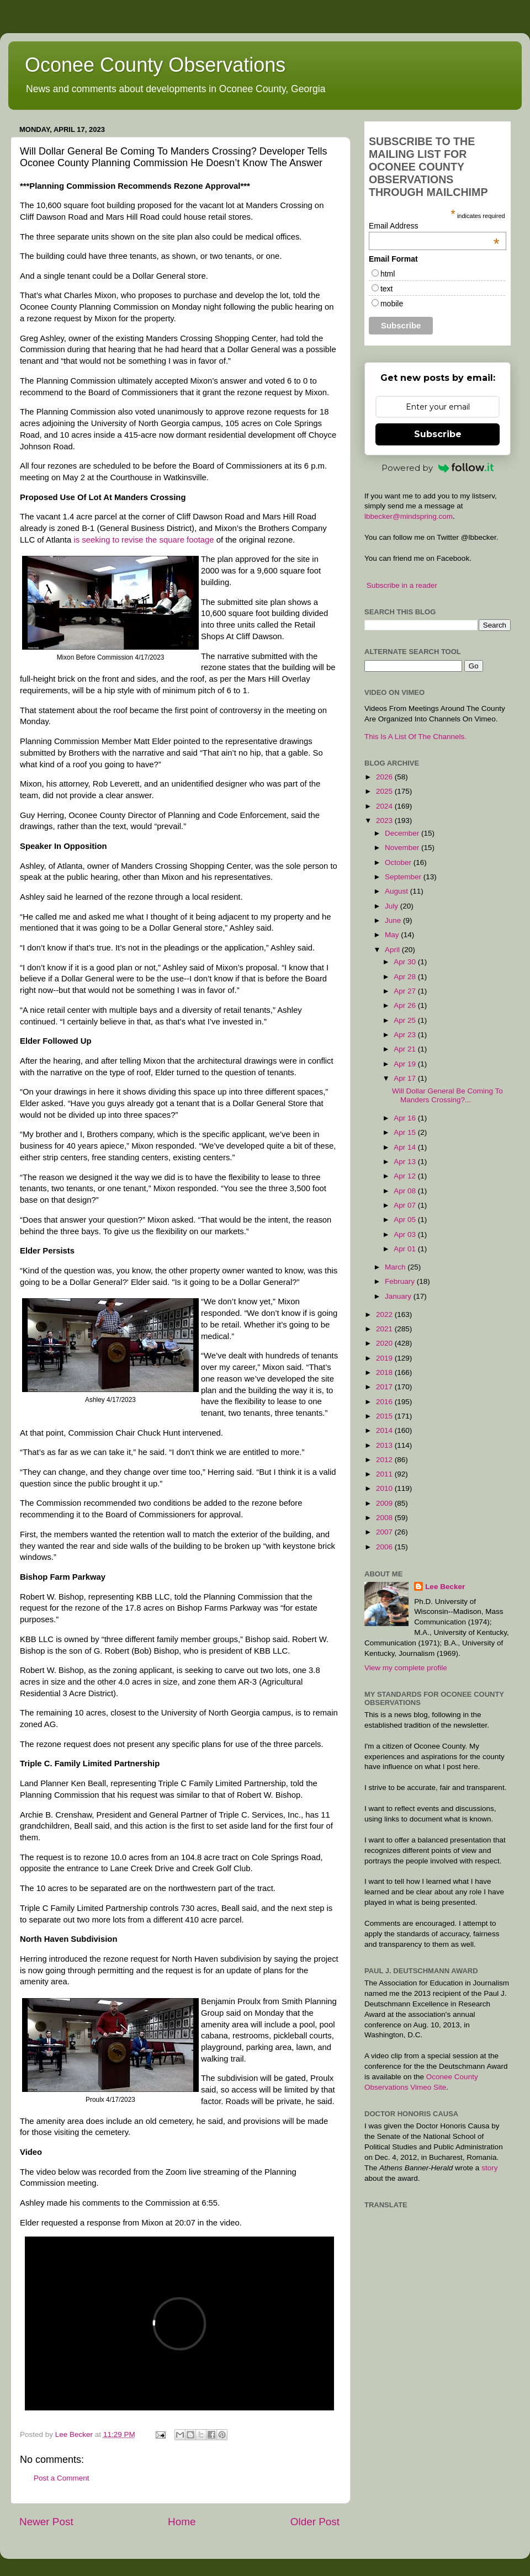  I want to click on 2010, so click(385, 1488).